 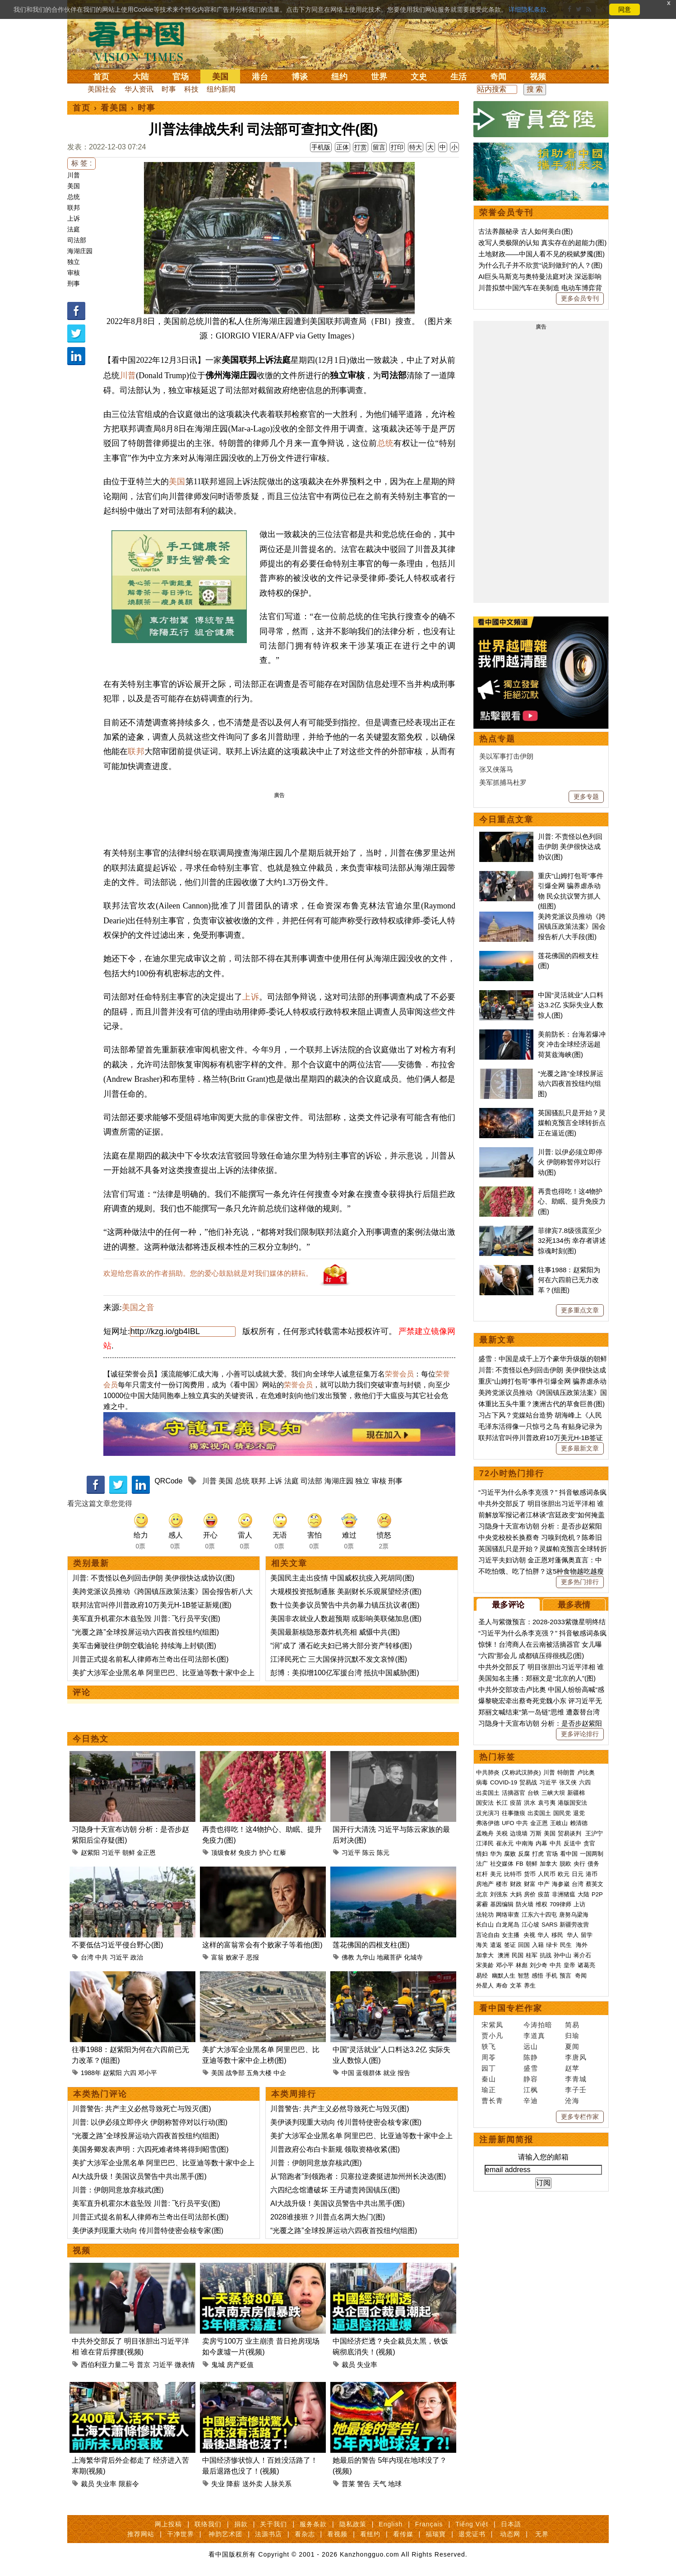 What do you see at coordinates (339, 76) in the screenshot?
I see `纽约` at bounding box center [339, 76].